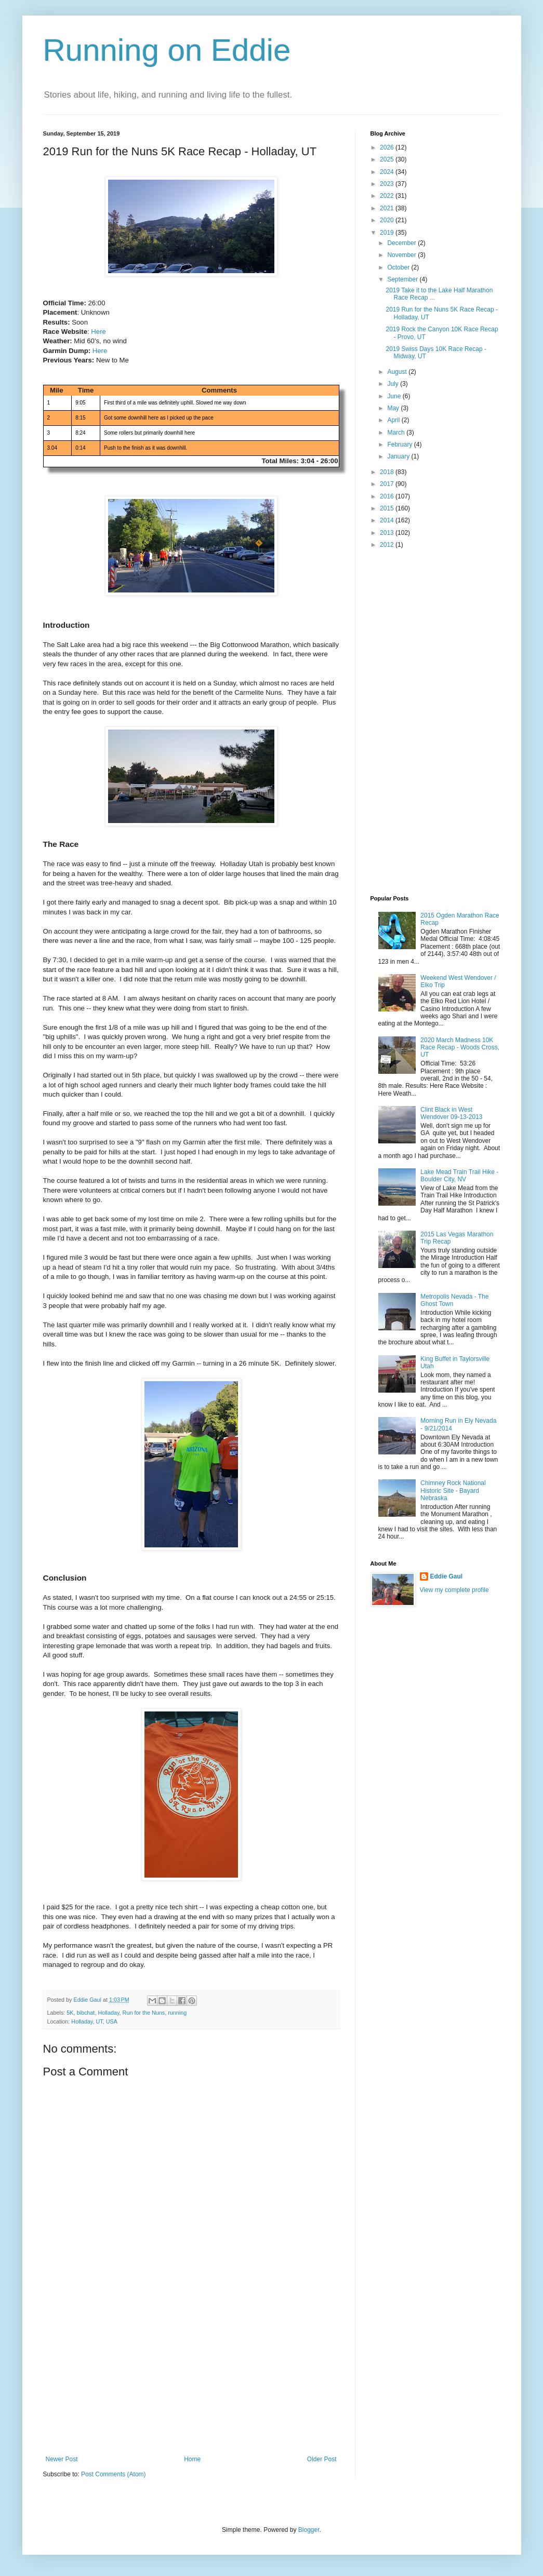  I want to click on 2019, so click(387, 232).